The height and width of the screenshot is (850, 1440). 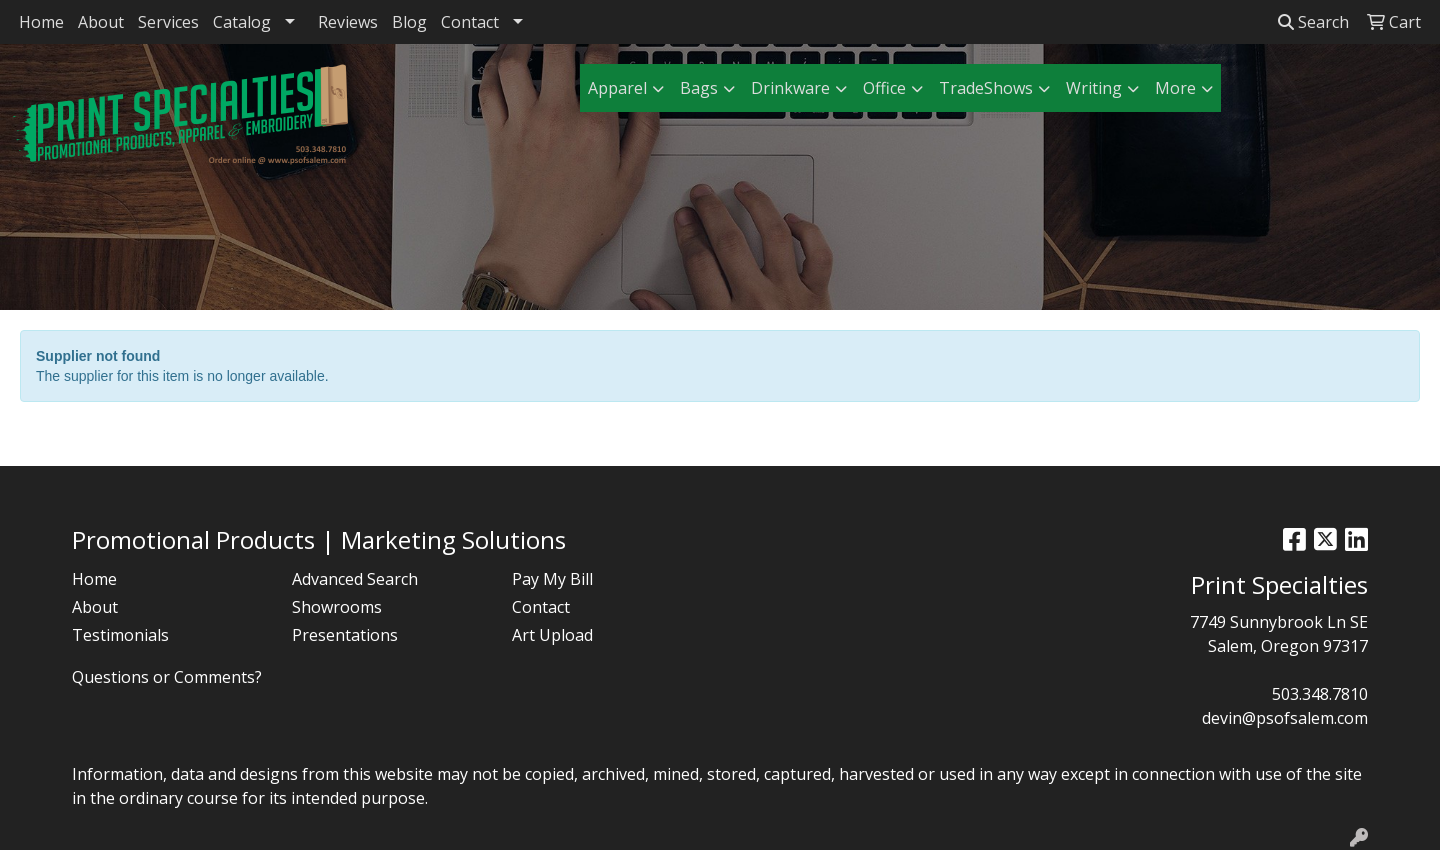 What do you see at coordinates (699, 88) in the screenshot?
I see `Bags` at bounding box center [699, 88].